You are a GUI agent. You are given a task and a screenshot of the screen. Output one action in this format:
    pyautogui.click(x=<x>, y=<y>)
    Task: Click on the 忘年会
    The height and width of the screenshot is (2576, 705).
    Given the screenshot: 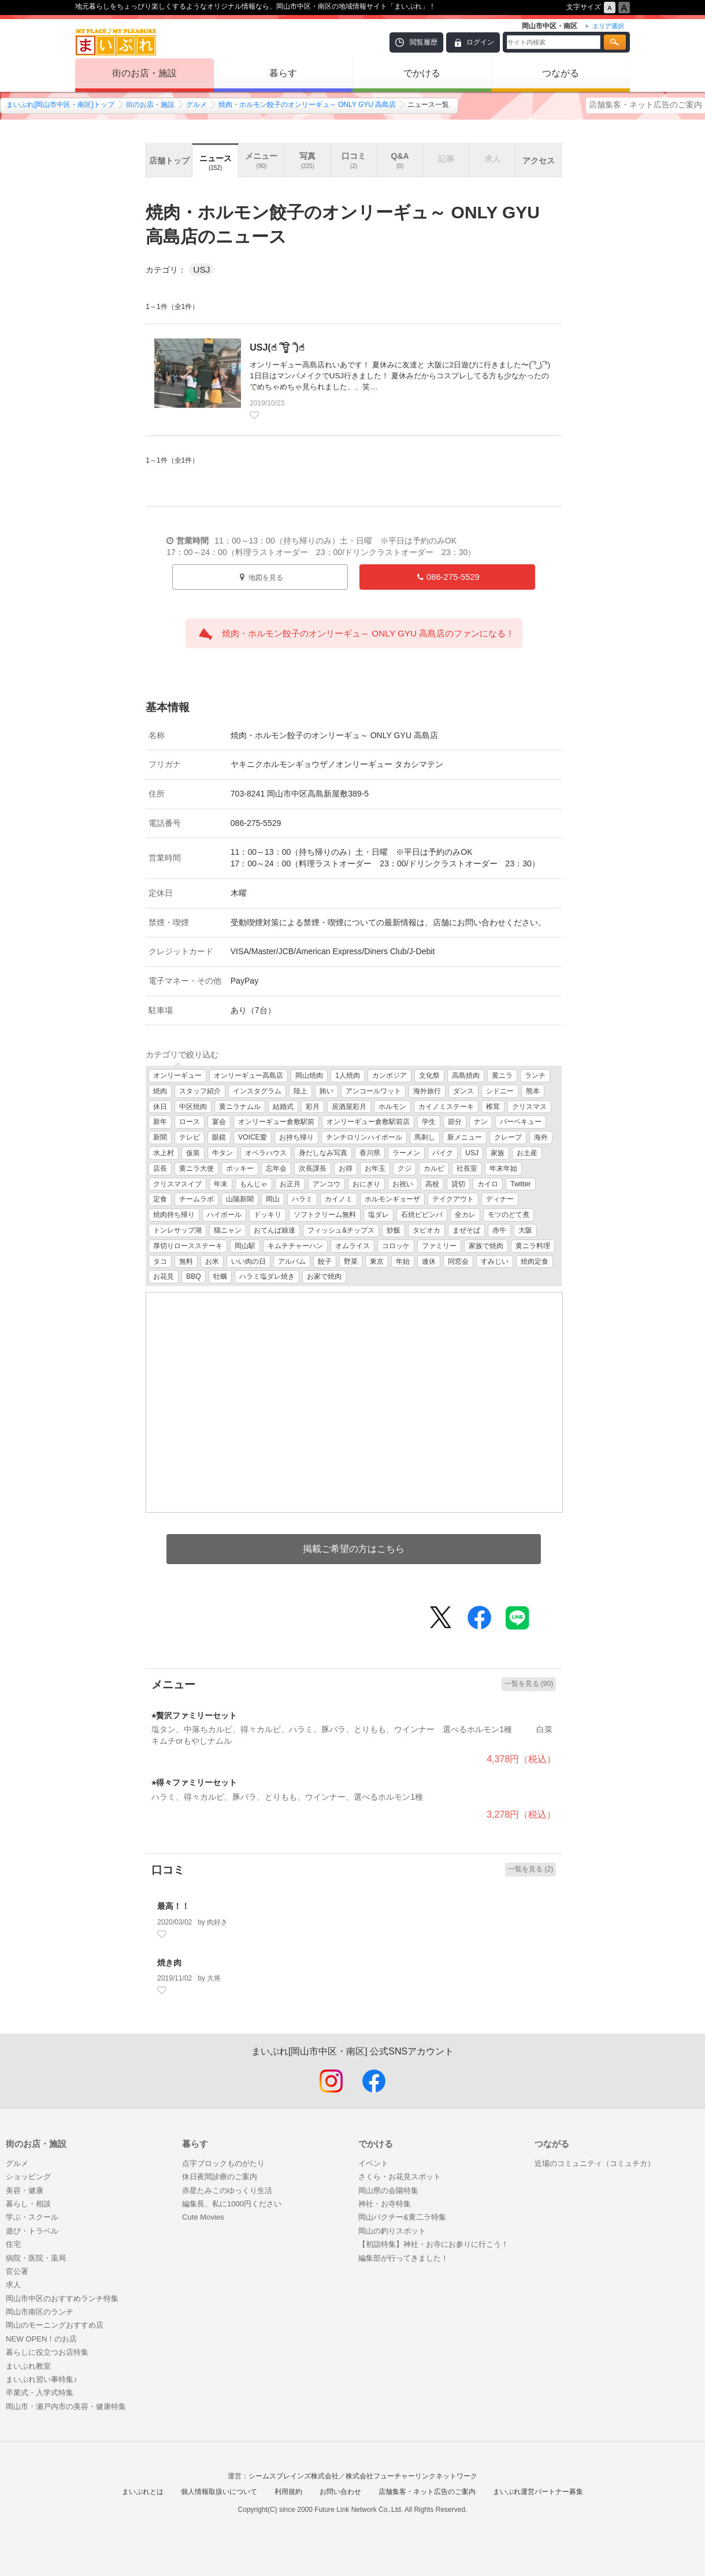 What is the action you would take?
    pyautogui.click(x=276, y=1168)
    